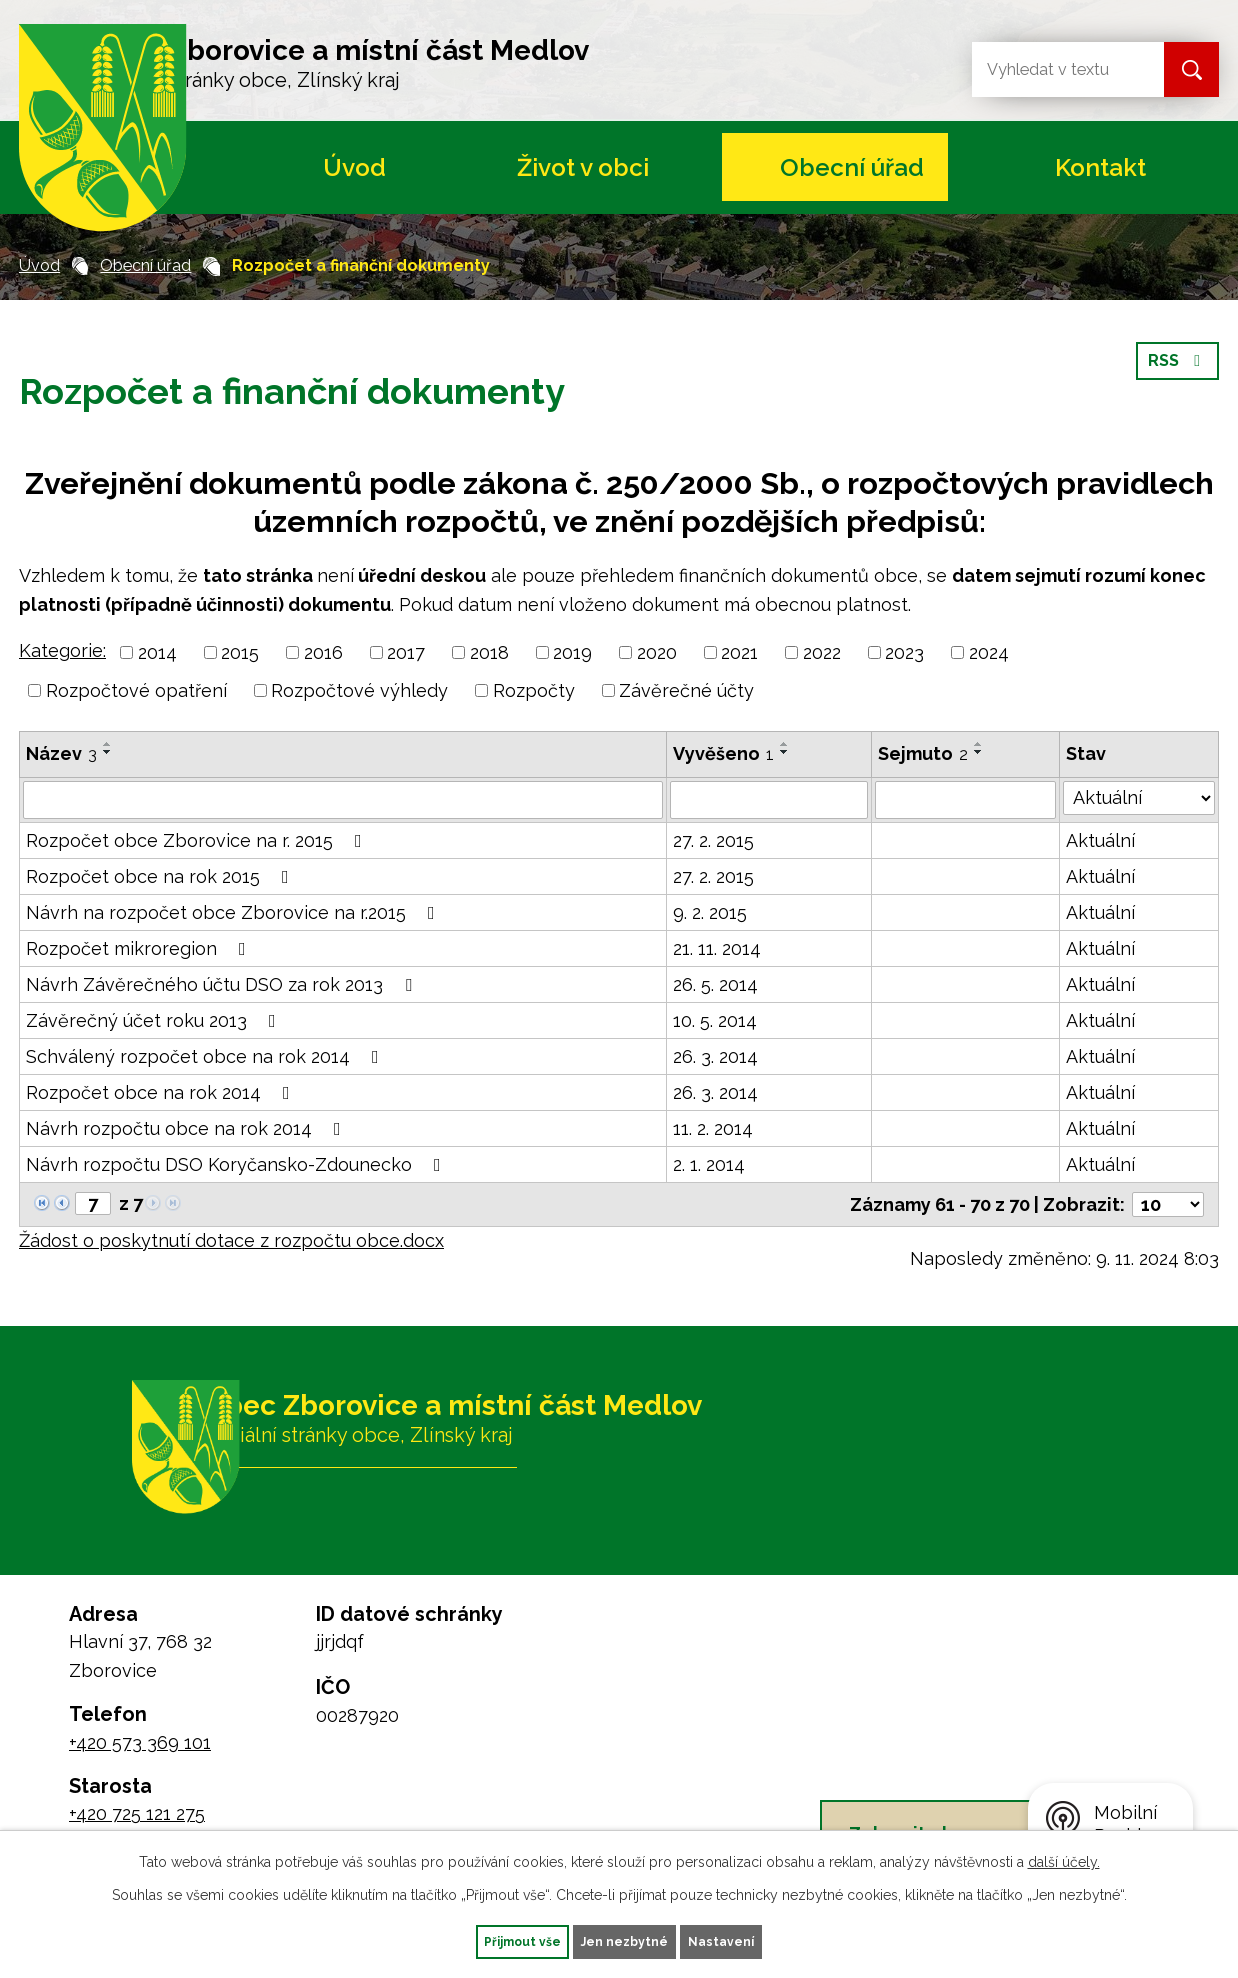 The height and width of the screenshot is (1978, 1238). I want to click on Závěrečné účty, so click(686, 690).